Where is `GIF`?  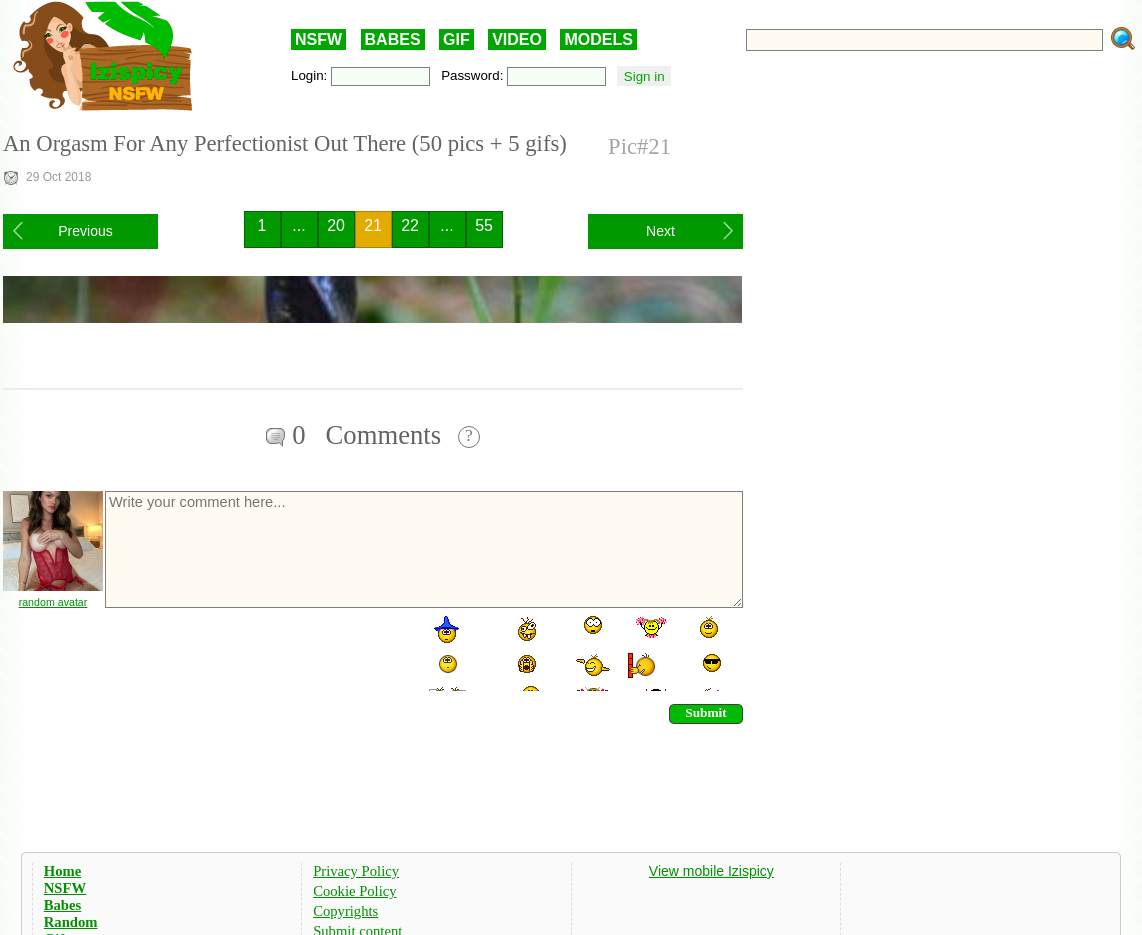
GIF is located at coordinates (456, 39).